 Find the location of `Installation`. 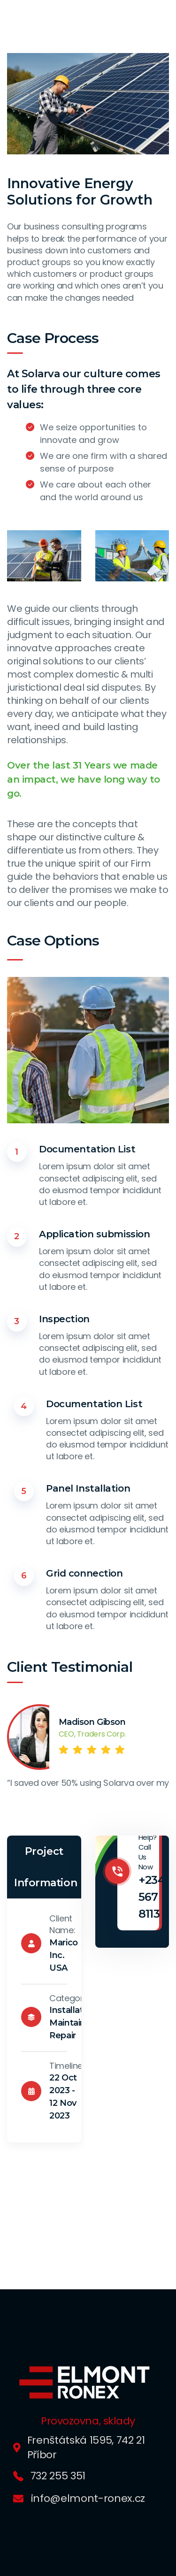

Installation is located at coordinates (72, 2010).